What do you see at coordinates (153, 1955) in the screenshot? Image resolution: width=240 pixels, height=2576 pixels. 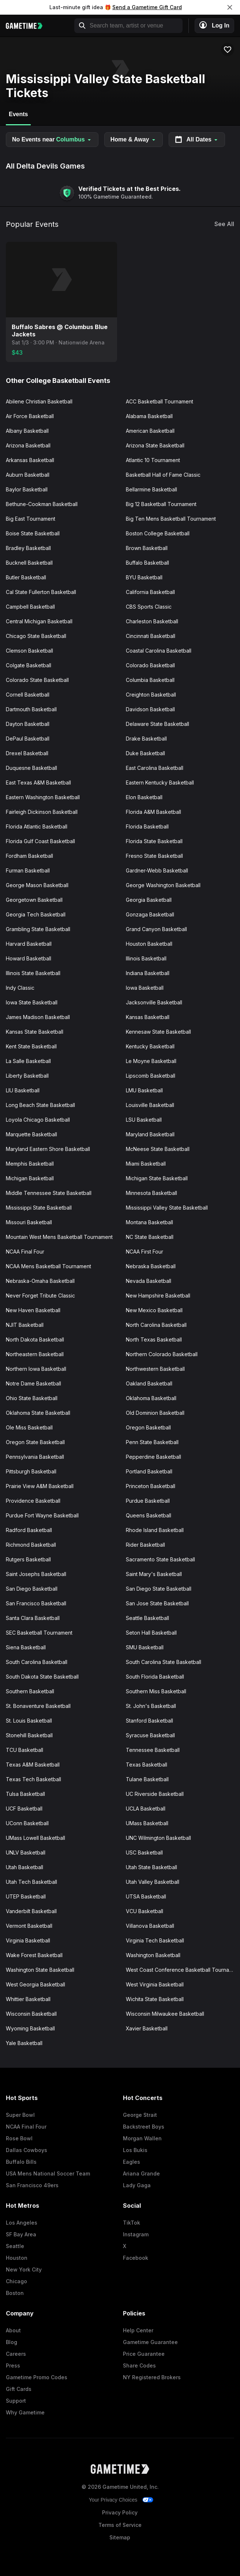 I see `Washington Basketball` at bounding box center [153, 1955].